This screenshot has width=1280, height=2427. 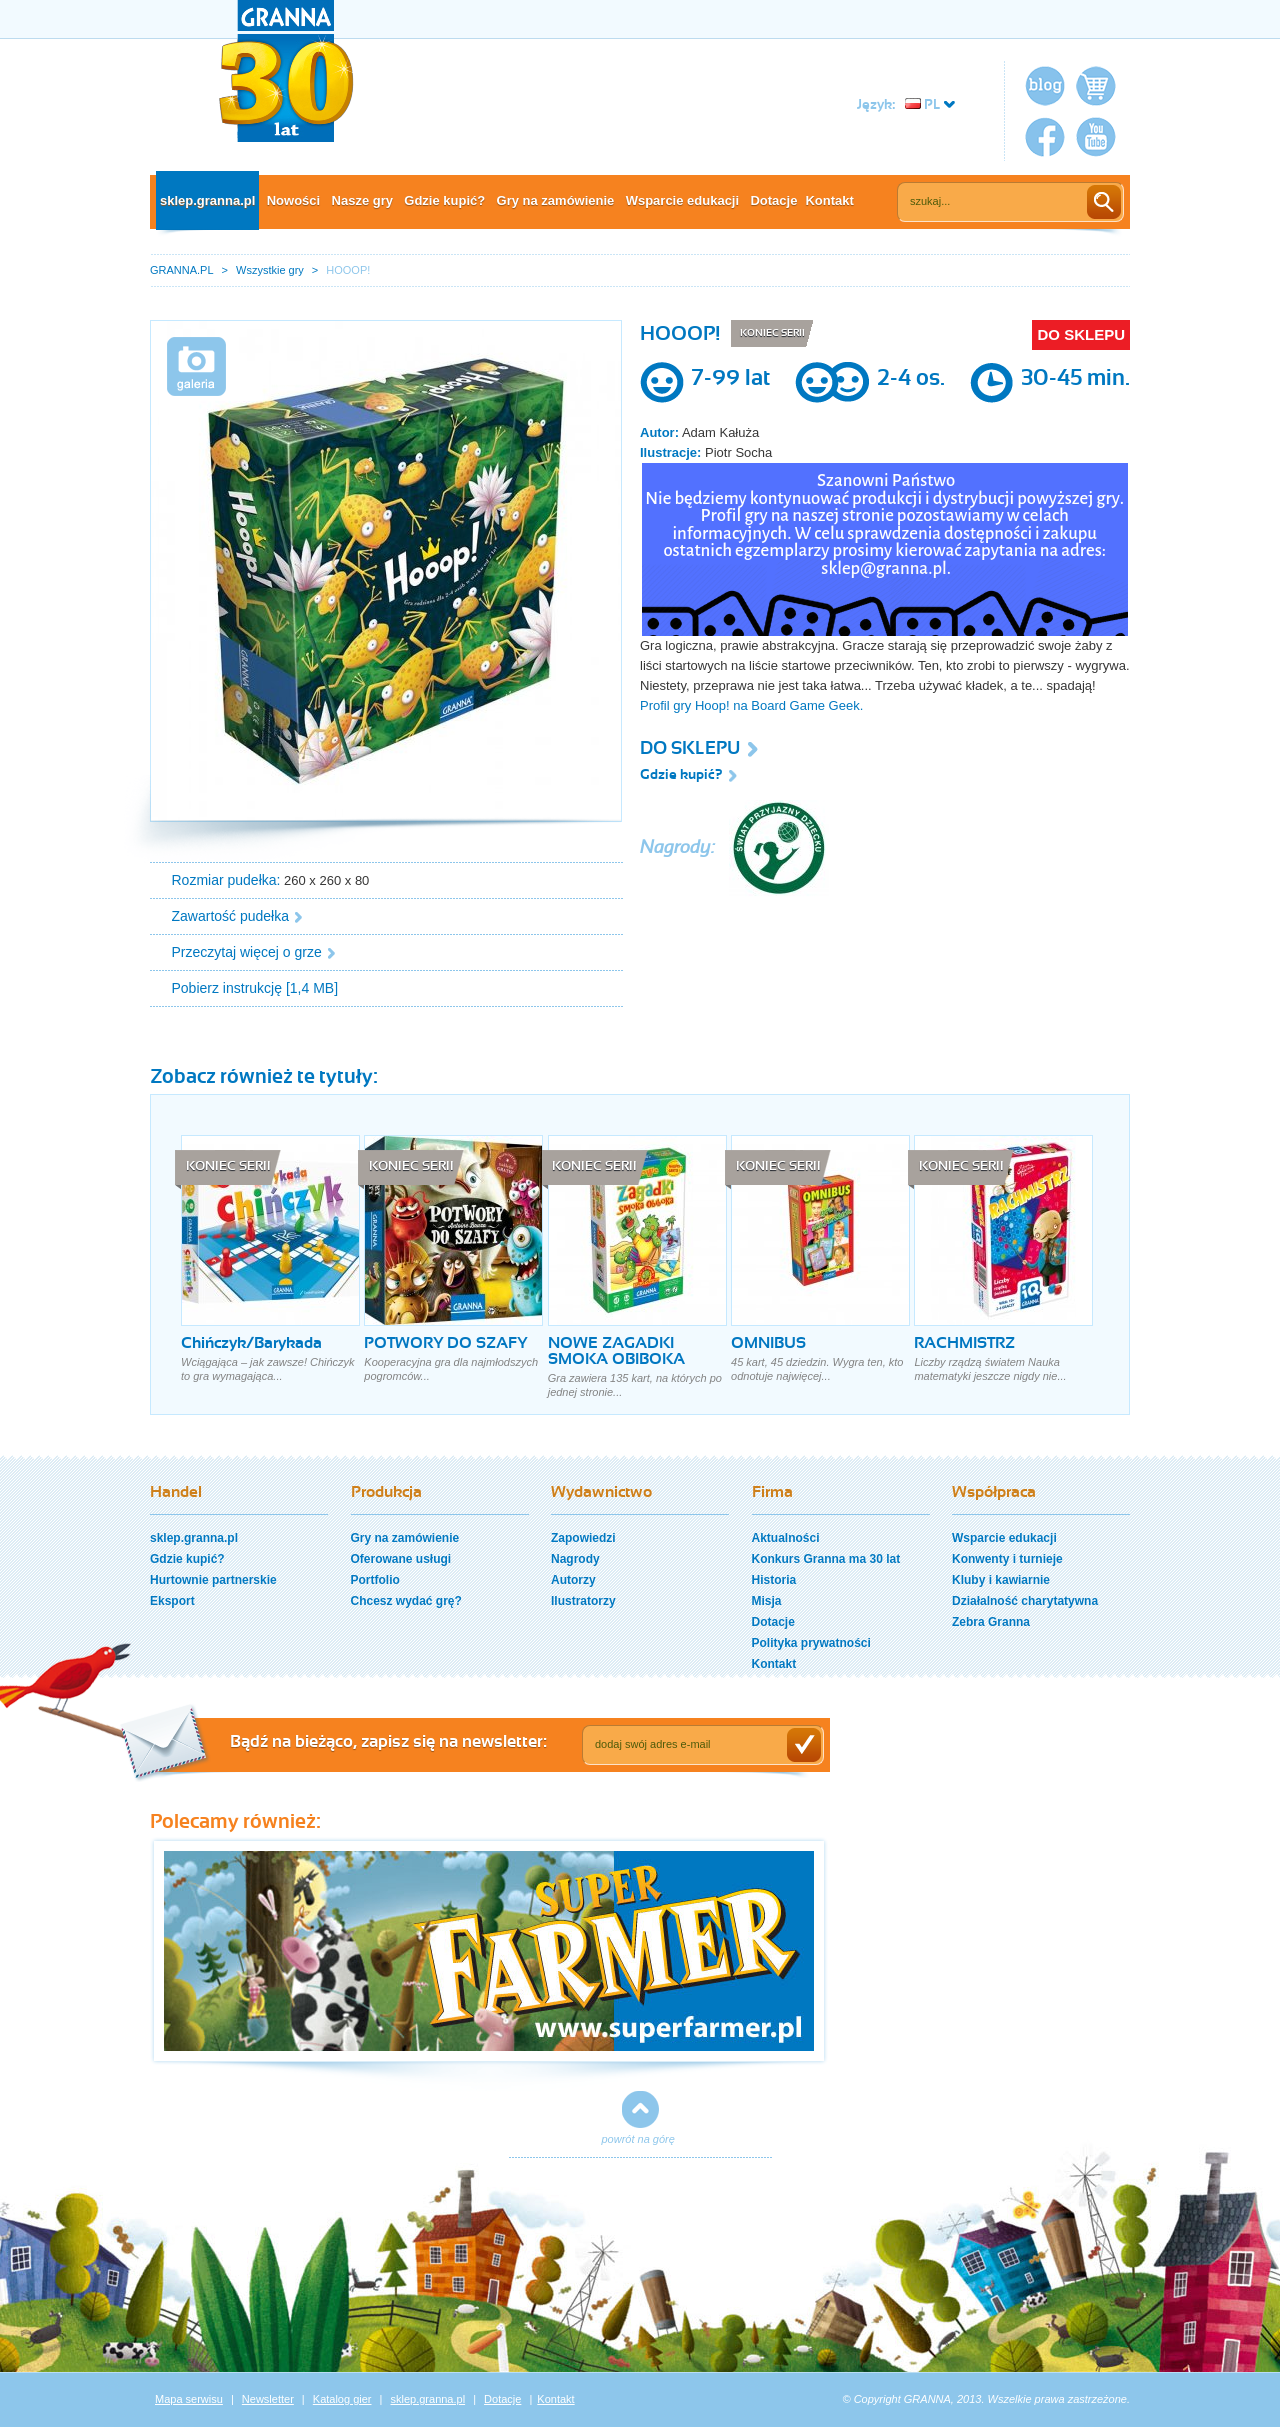 What do you see at coordinates (1001, 1580) in the screenshot?
I see `Kluby i kawiarnie` at bounding box center [1001, 1580].